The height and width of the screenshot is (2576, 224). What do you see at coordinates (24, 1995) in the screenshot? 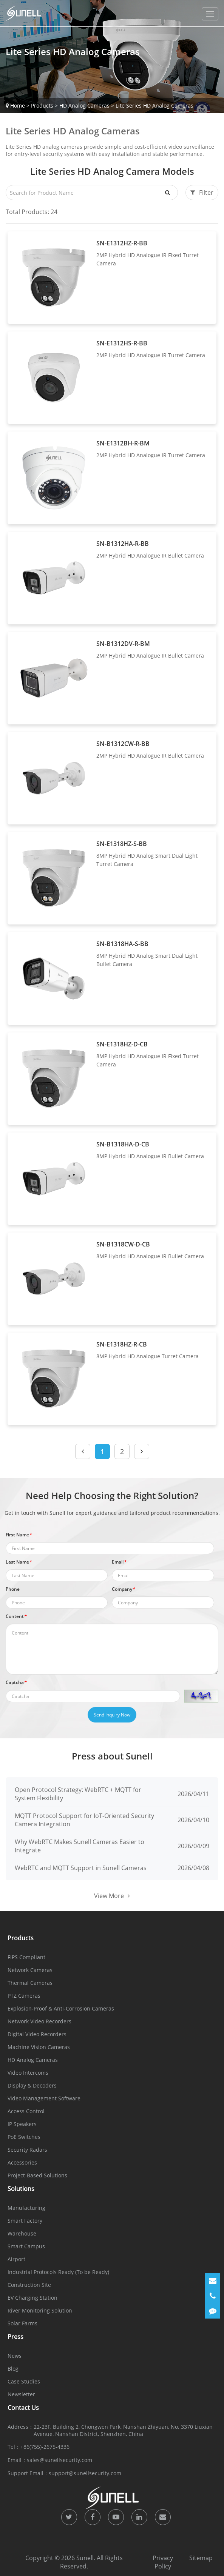
I see `PTZ Cameras` at bounding box center [24, 1995].